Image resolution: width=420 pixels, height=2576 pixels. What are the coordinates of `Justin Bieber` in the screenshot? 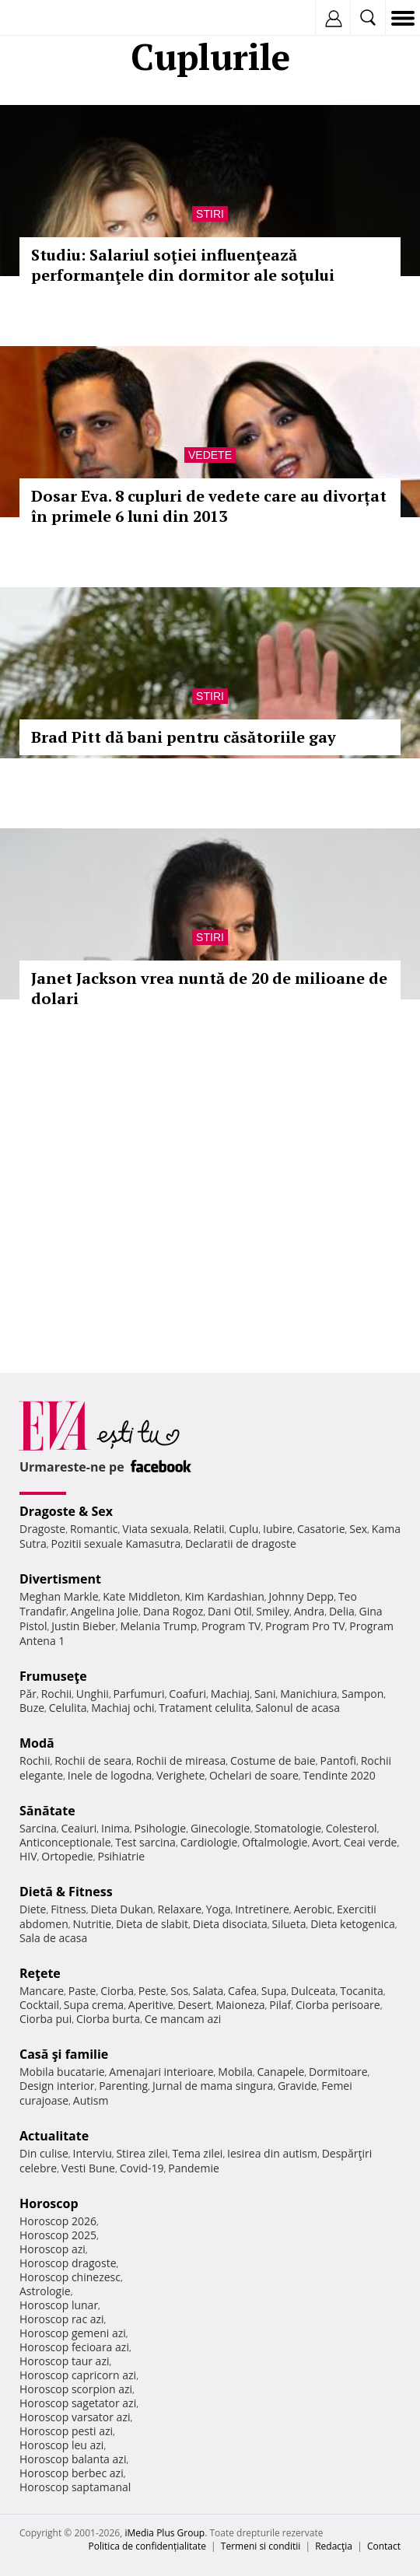 It's located at (83, 1626).